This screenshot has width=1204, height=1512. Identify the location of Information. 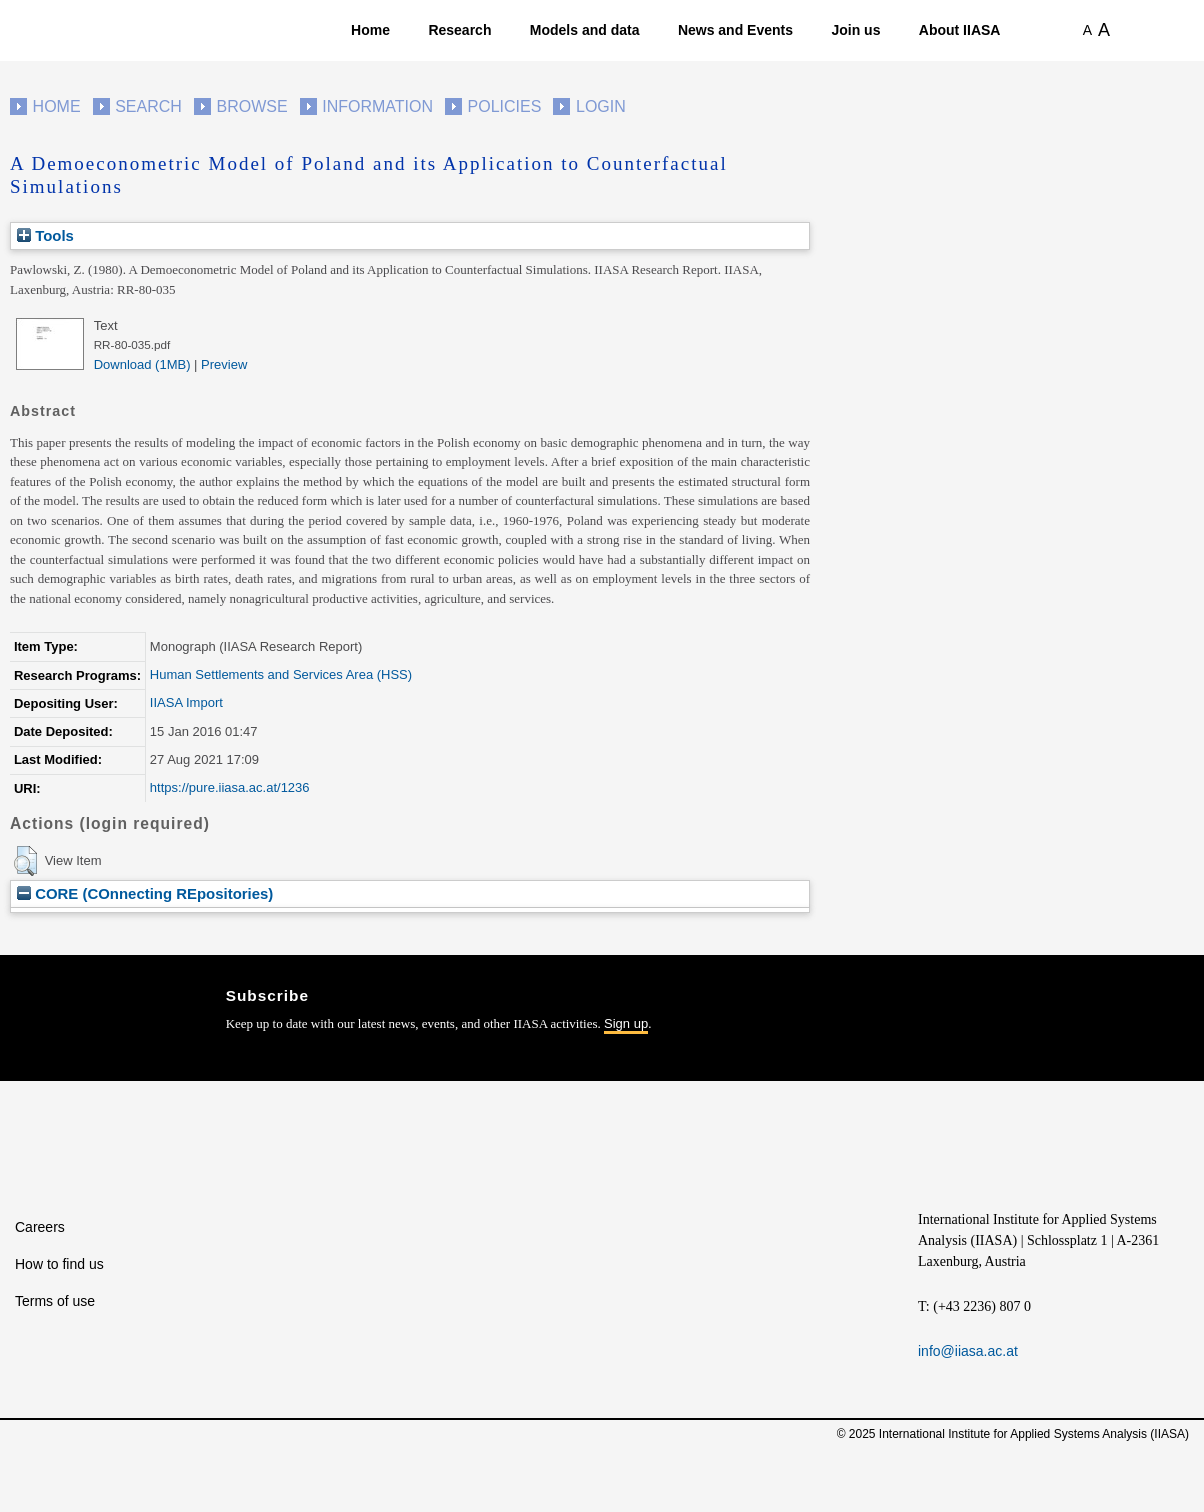
(377, 106).